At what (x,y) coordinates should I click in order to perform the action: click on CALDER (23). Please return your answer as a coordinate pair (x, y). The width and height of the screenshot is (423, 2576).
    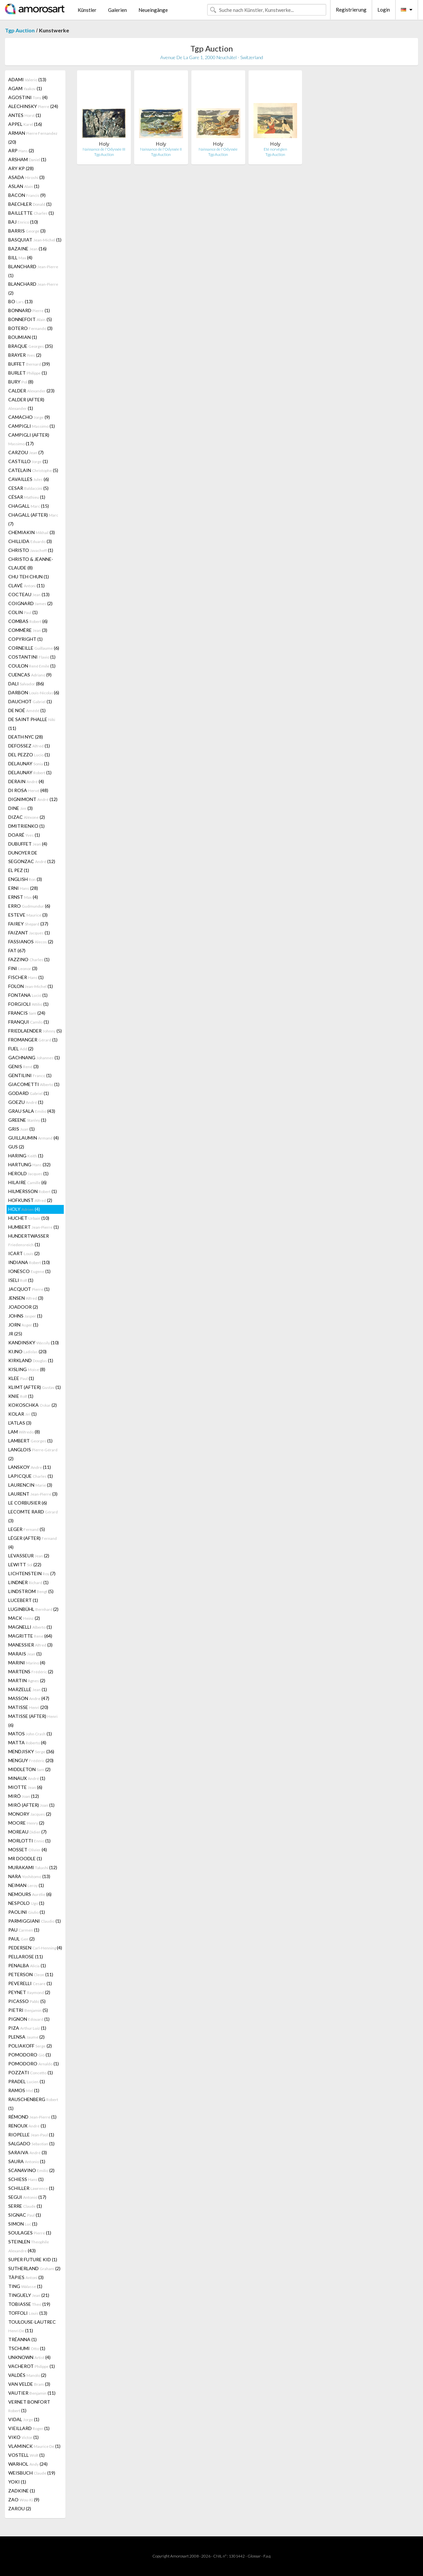
    Looking at the image, I should click on (31, 390).